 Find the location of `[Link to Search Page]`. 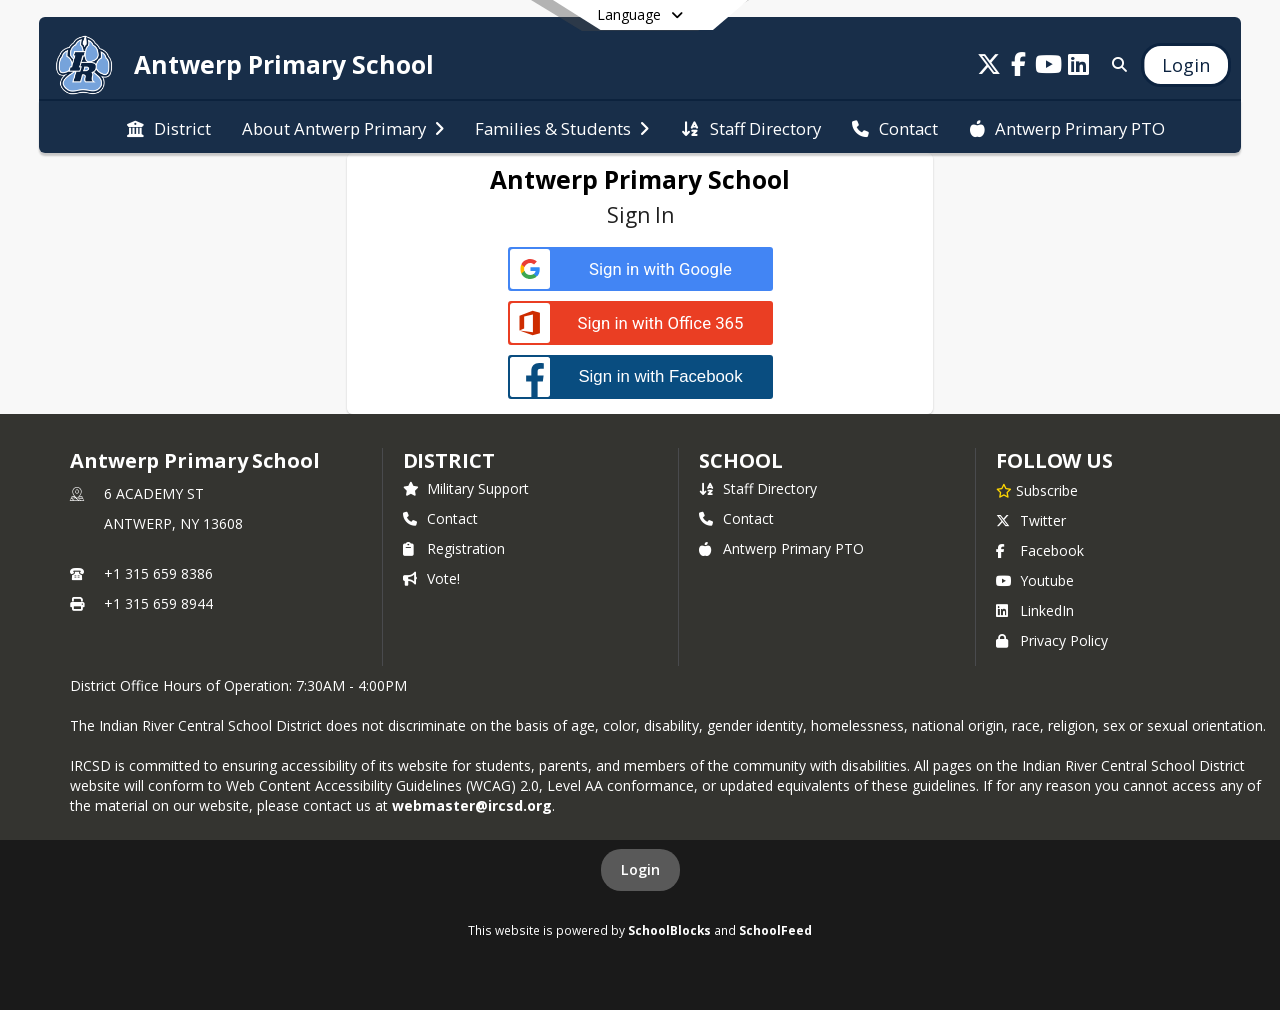

[Link to Search Page] is located at coordinates (1115, 64).